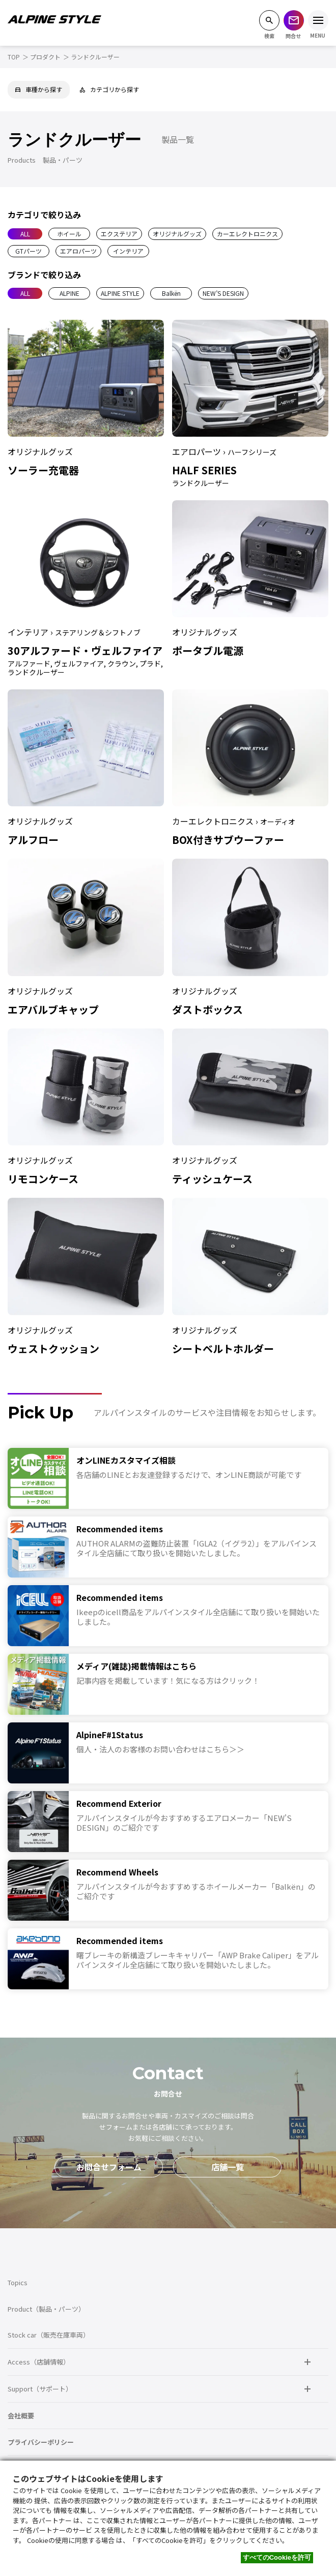 This screenshot has width=336, height=2576. What do you see at coordinates (171, 293) in the screenshot?
I see `Balkën` at bounding box center [171, 293].